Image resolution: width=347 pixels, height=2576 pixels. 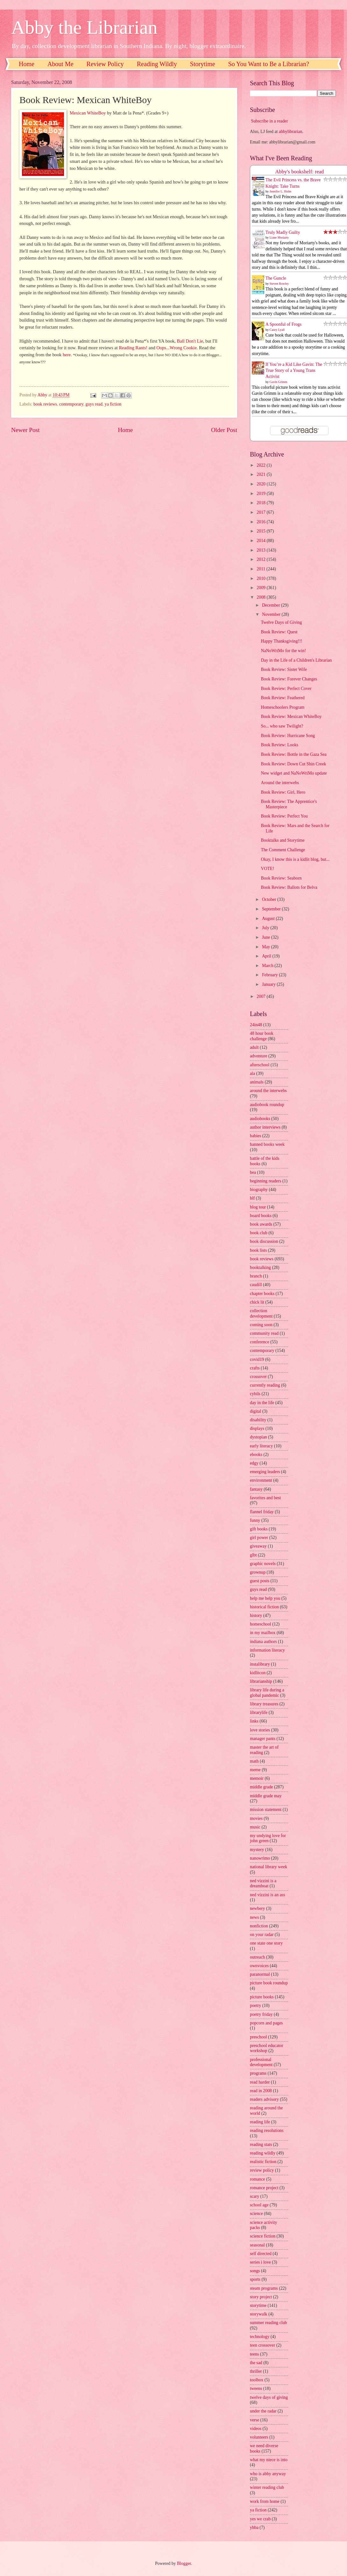 What do you see at coordinates (263, 2411) in the screenshot?
I see `under the radar` at bounding box center [263, 2411].